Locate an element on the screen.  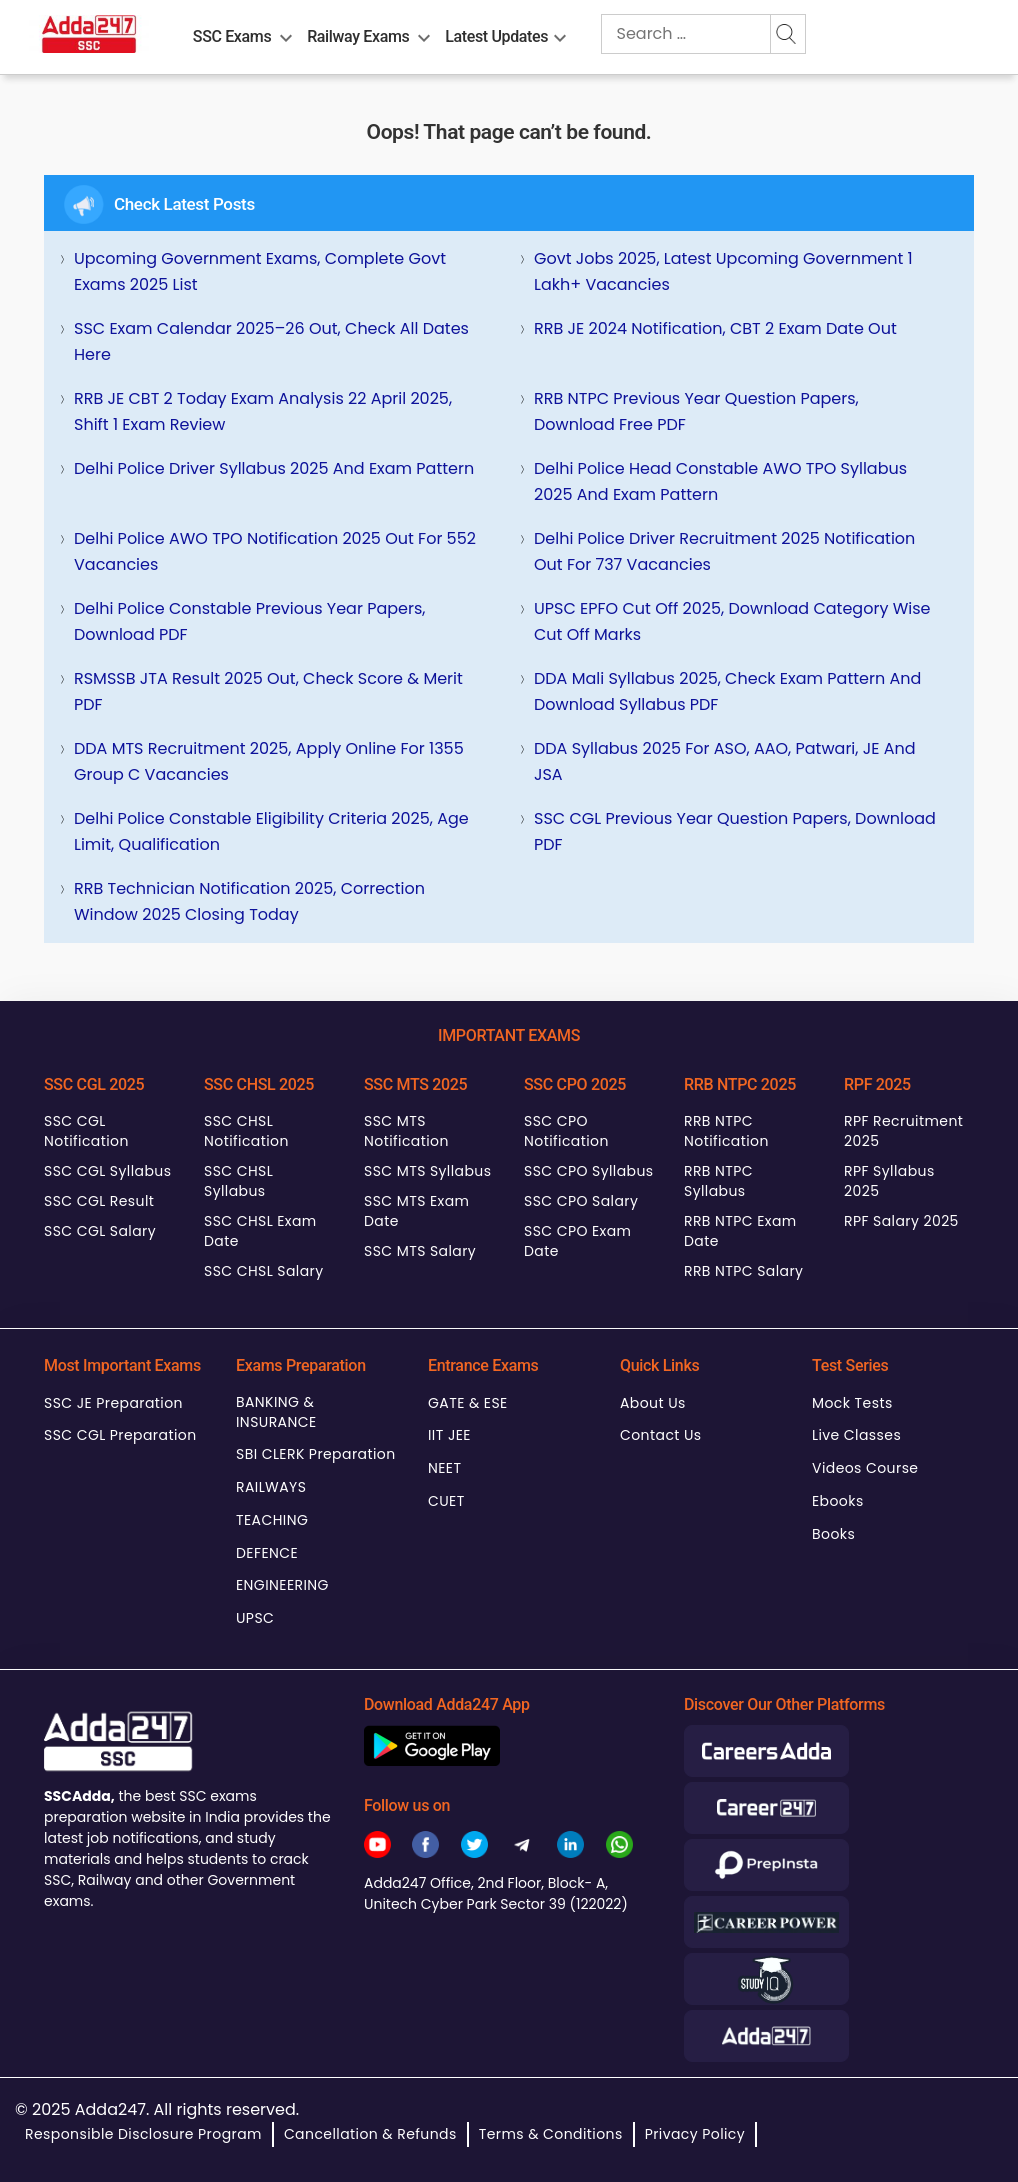
Live Classes is located at coordinates (856, 1435).